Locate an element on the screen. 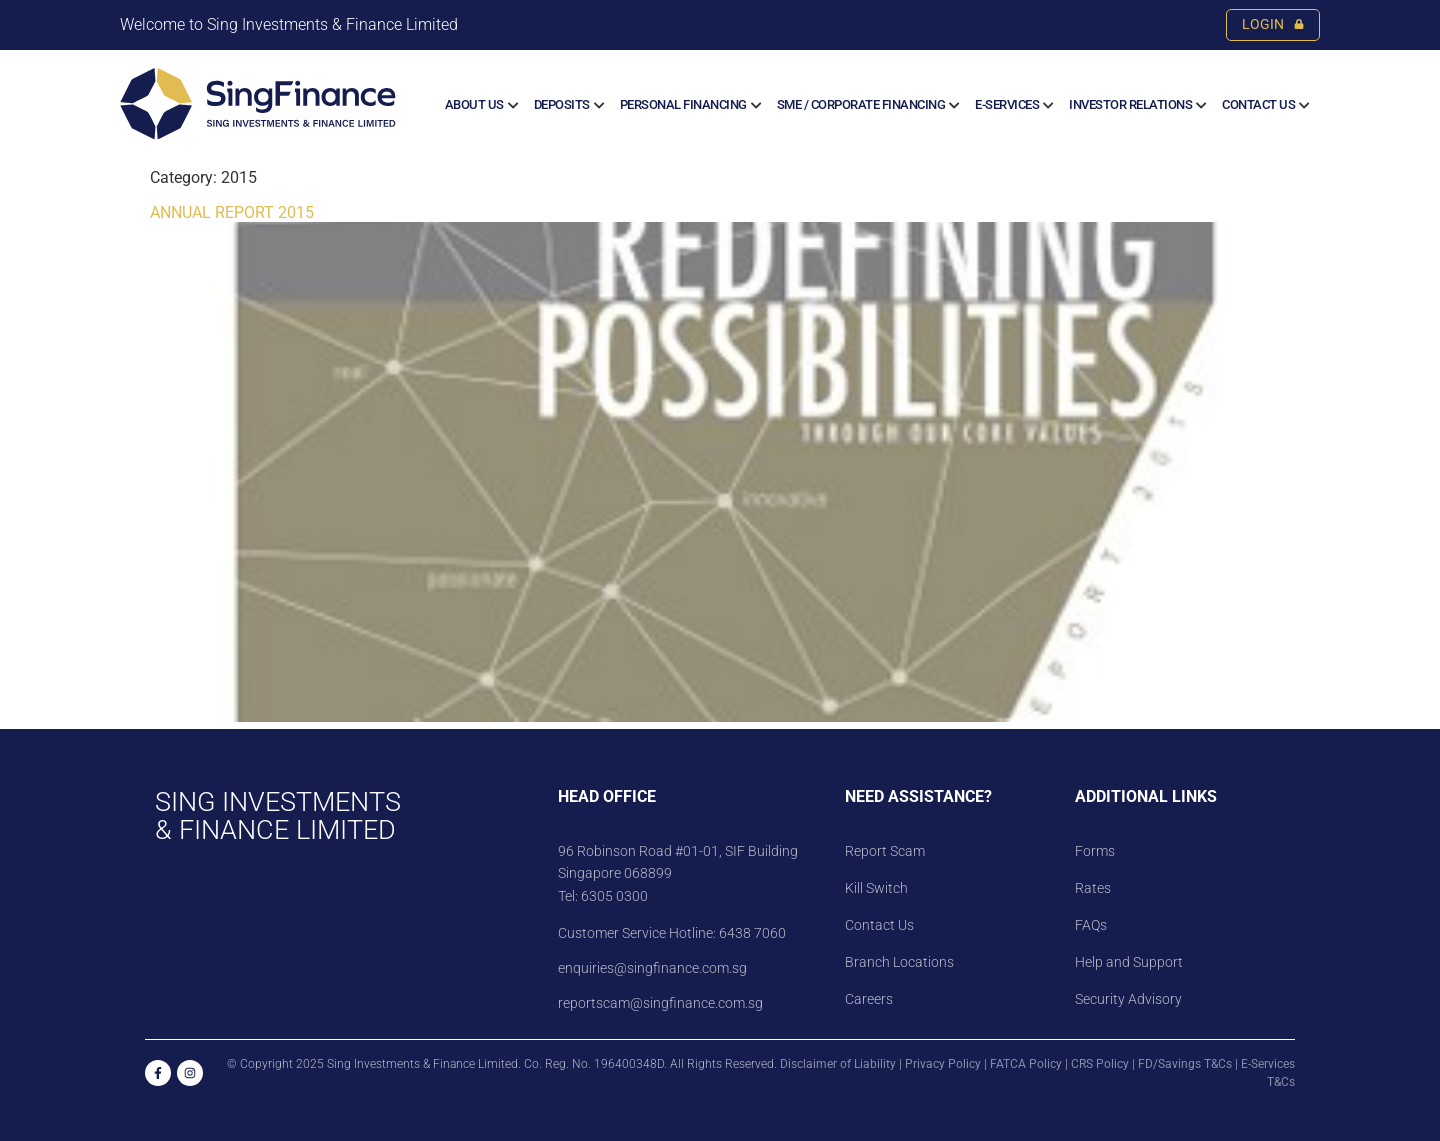 This screenshot has width=1440, height=1141. reportscam@singfinance.com.sg is located at coordinates (660, 1003).